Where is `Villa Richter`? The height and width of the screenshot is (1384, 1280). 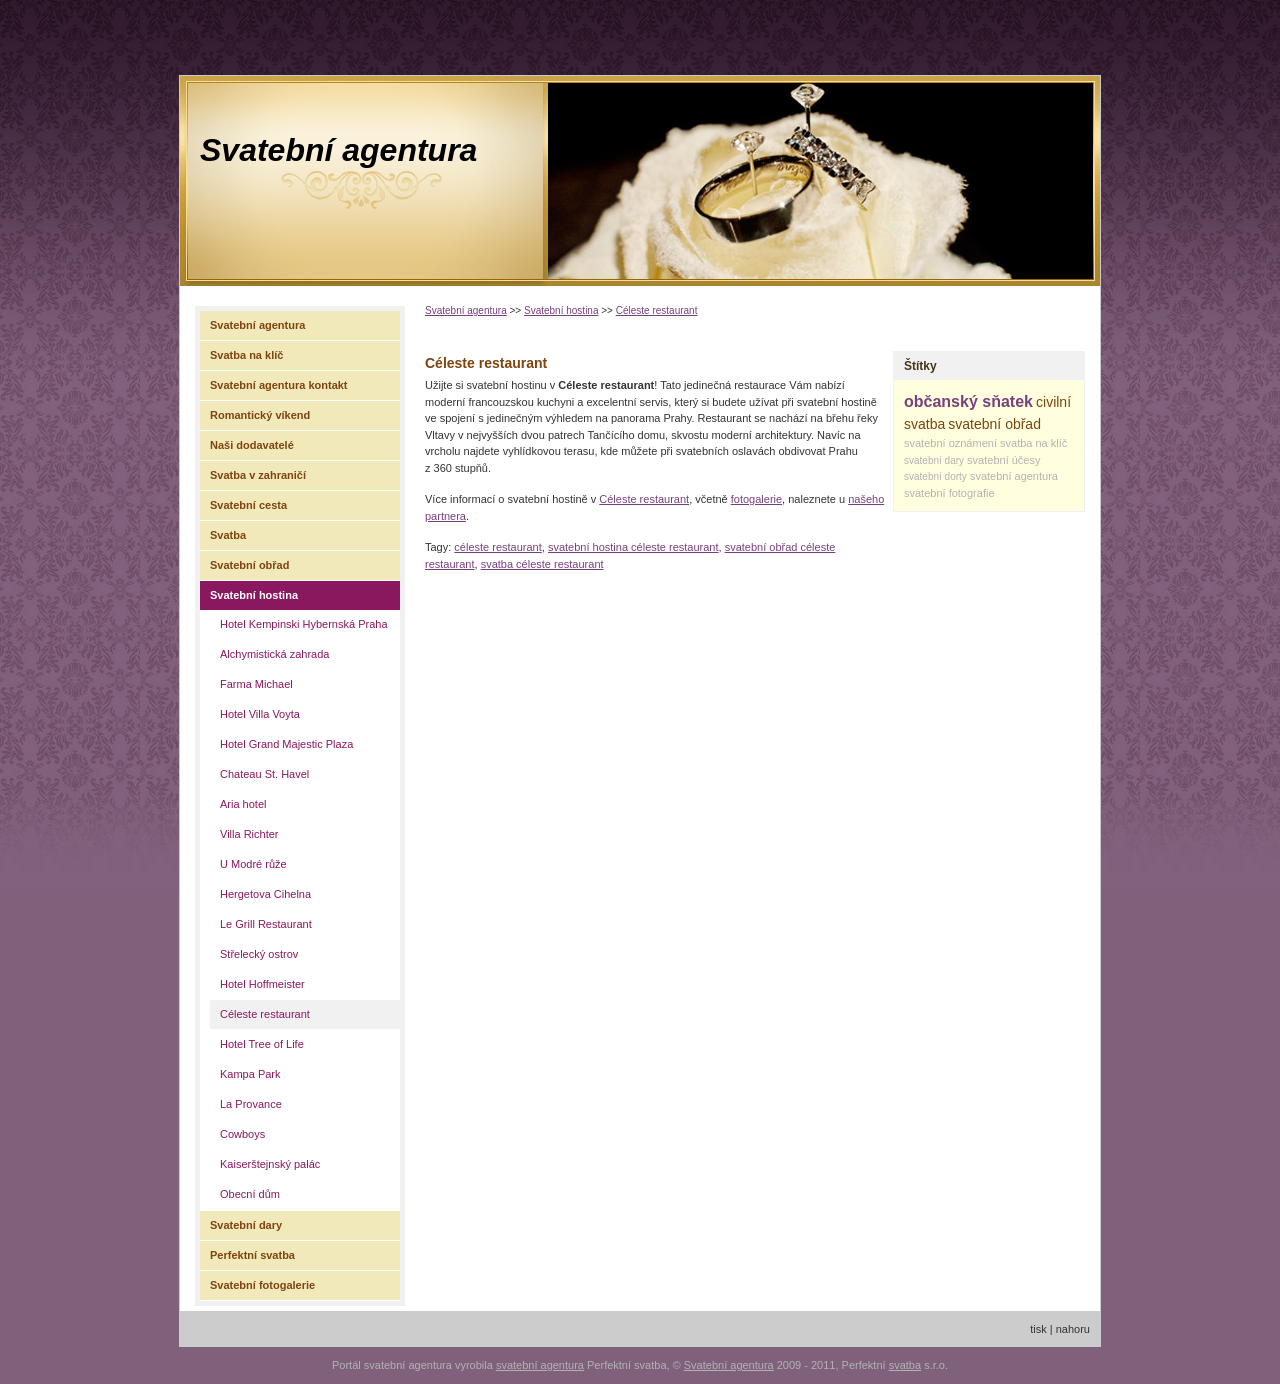 Villa Richter is located at coordinates (249, 834).